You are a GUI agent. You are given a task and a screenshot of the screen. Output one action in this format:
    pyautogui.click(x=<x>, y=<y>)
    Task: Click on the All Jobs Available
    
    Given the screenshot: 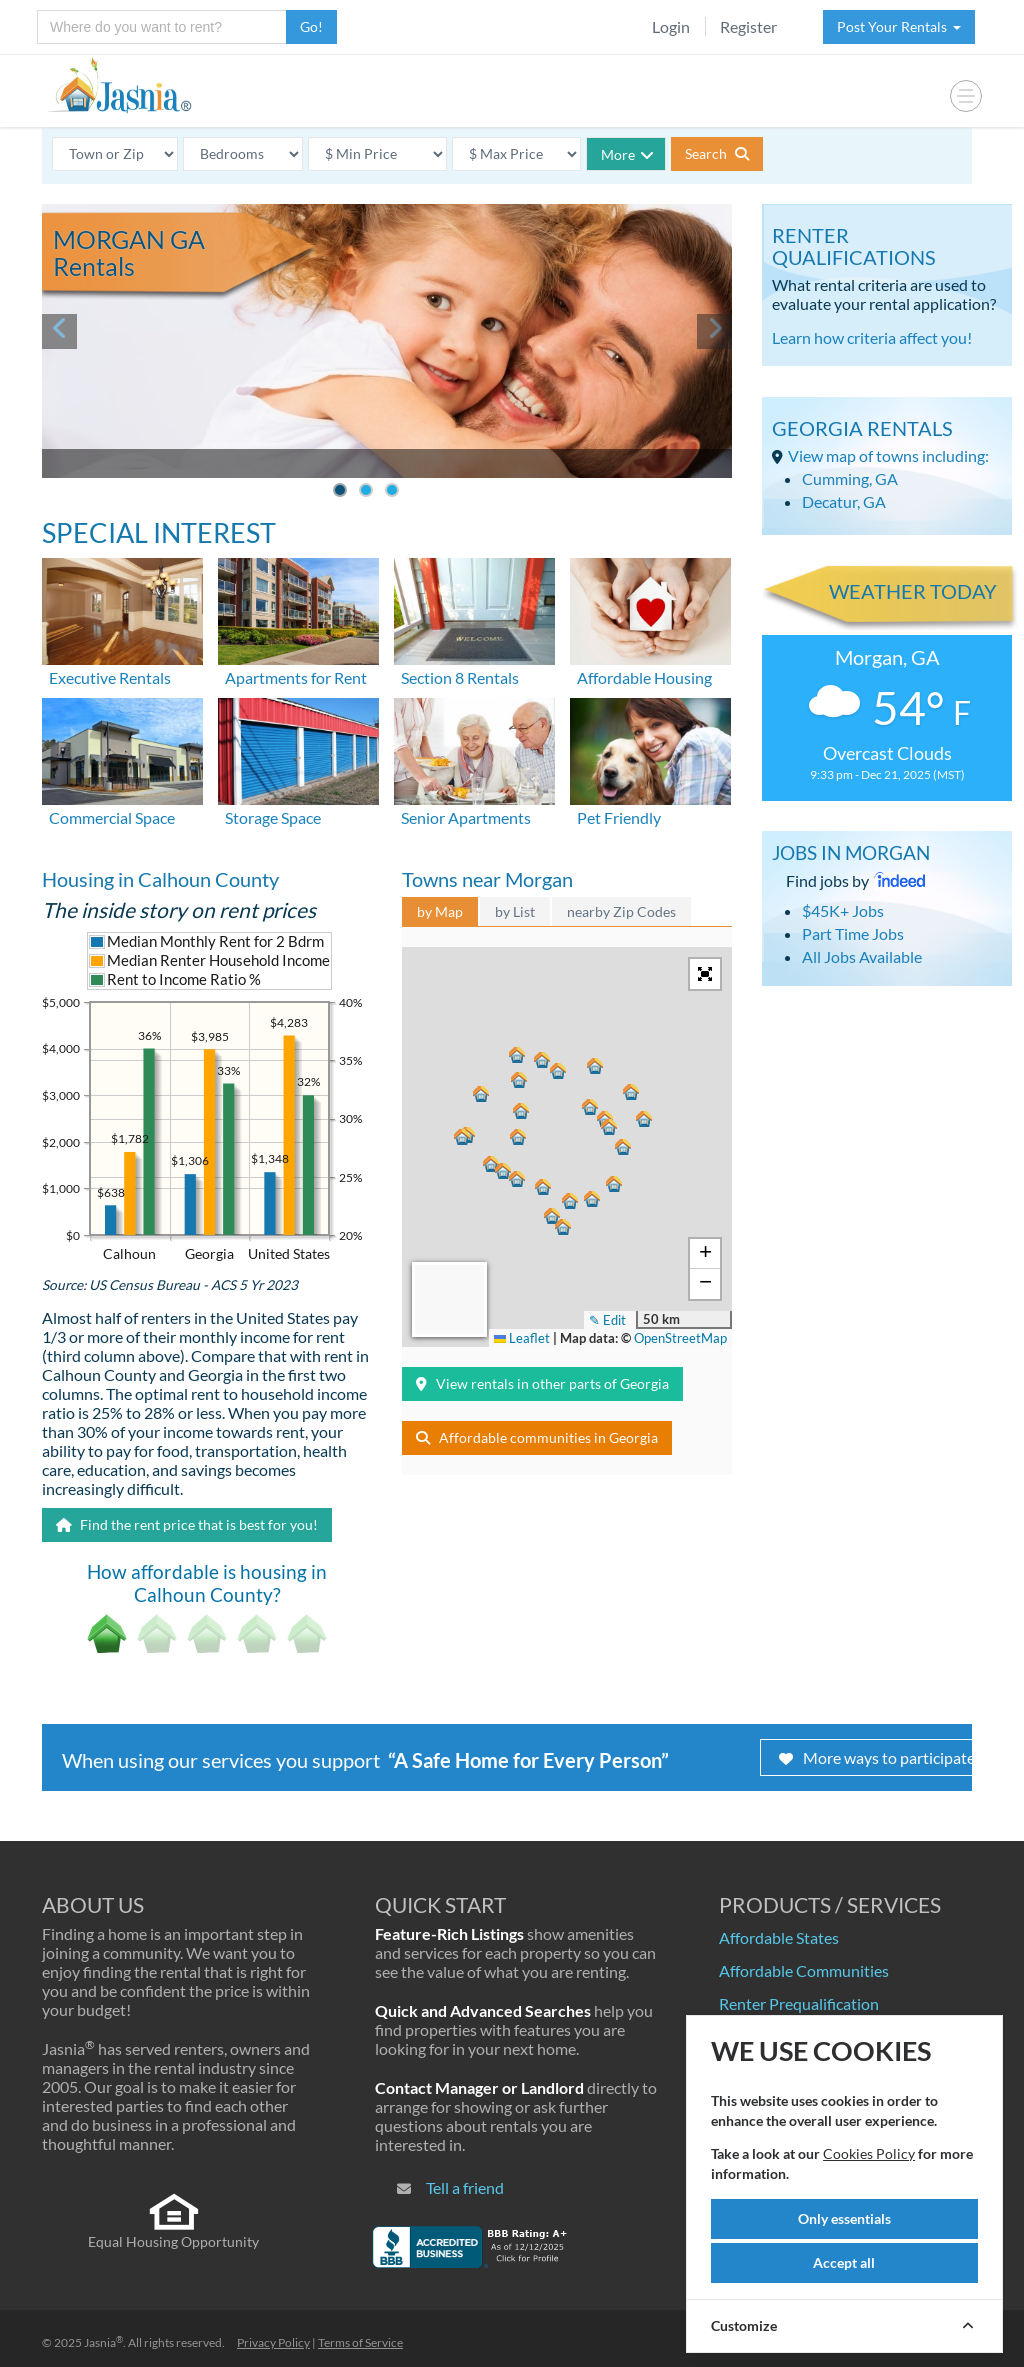 What is the action you would take?
    pyautogui.click(x=862, y=956)
    